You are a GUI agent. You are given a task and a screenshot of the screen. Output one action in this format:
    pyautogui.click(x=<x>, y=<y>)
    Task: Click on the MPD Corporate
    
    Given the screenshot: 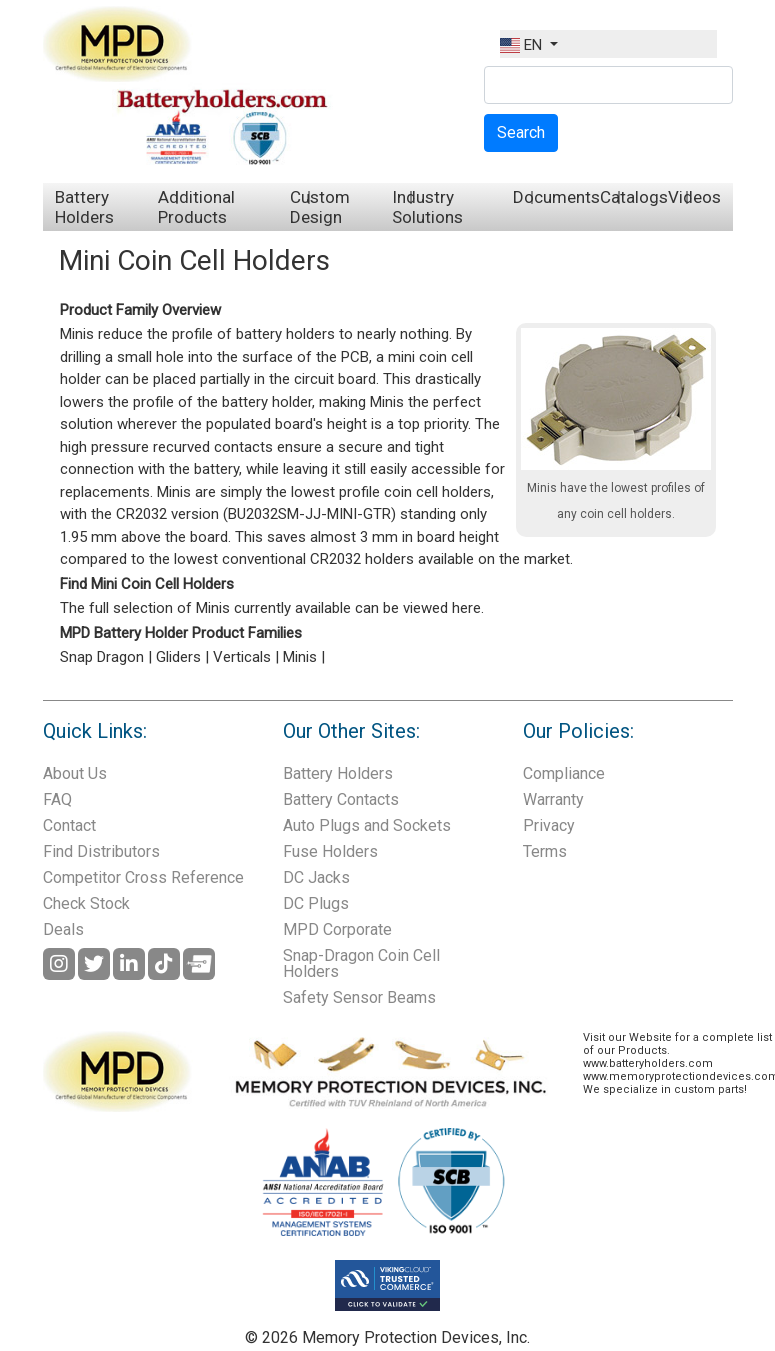 What is the action you would take?
    pyautogui.click(x=337, y=929)
    